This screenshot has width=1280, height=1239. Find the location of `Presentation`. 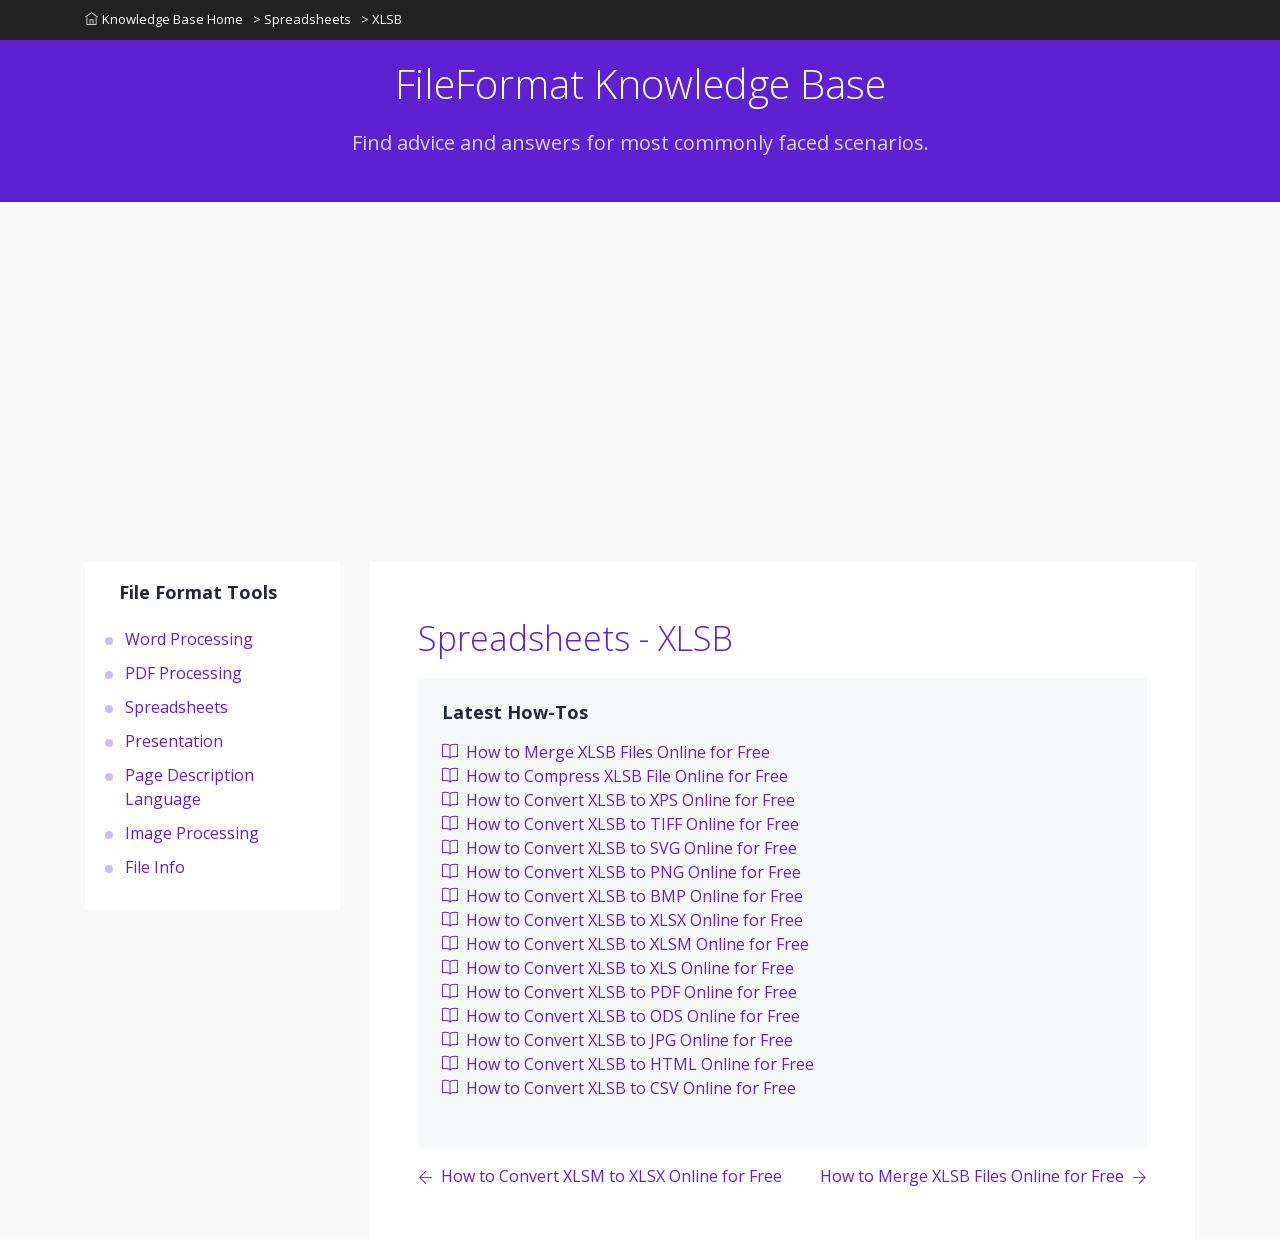

Presentation is located at coordinates (174, 741).